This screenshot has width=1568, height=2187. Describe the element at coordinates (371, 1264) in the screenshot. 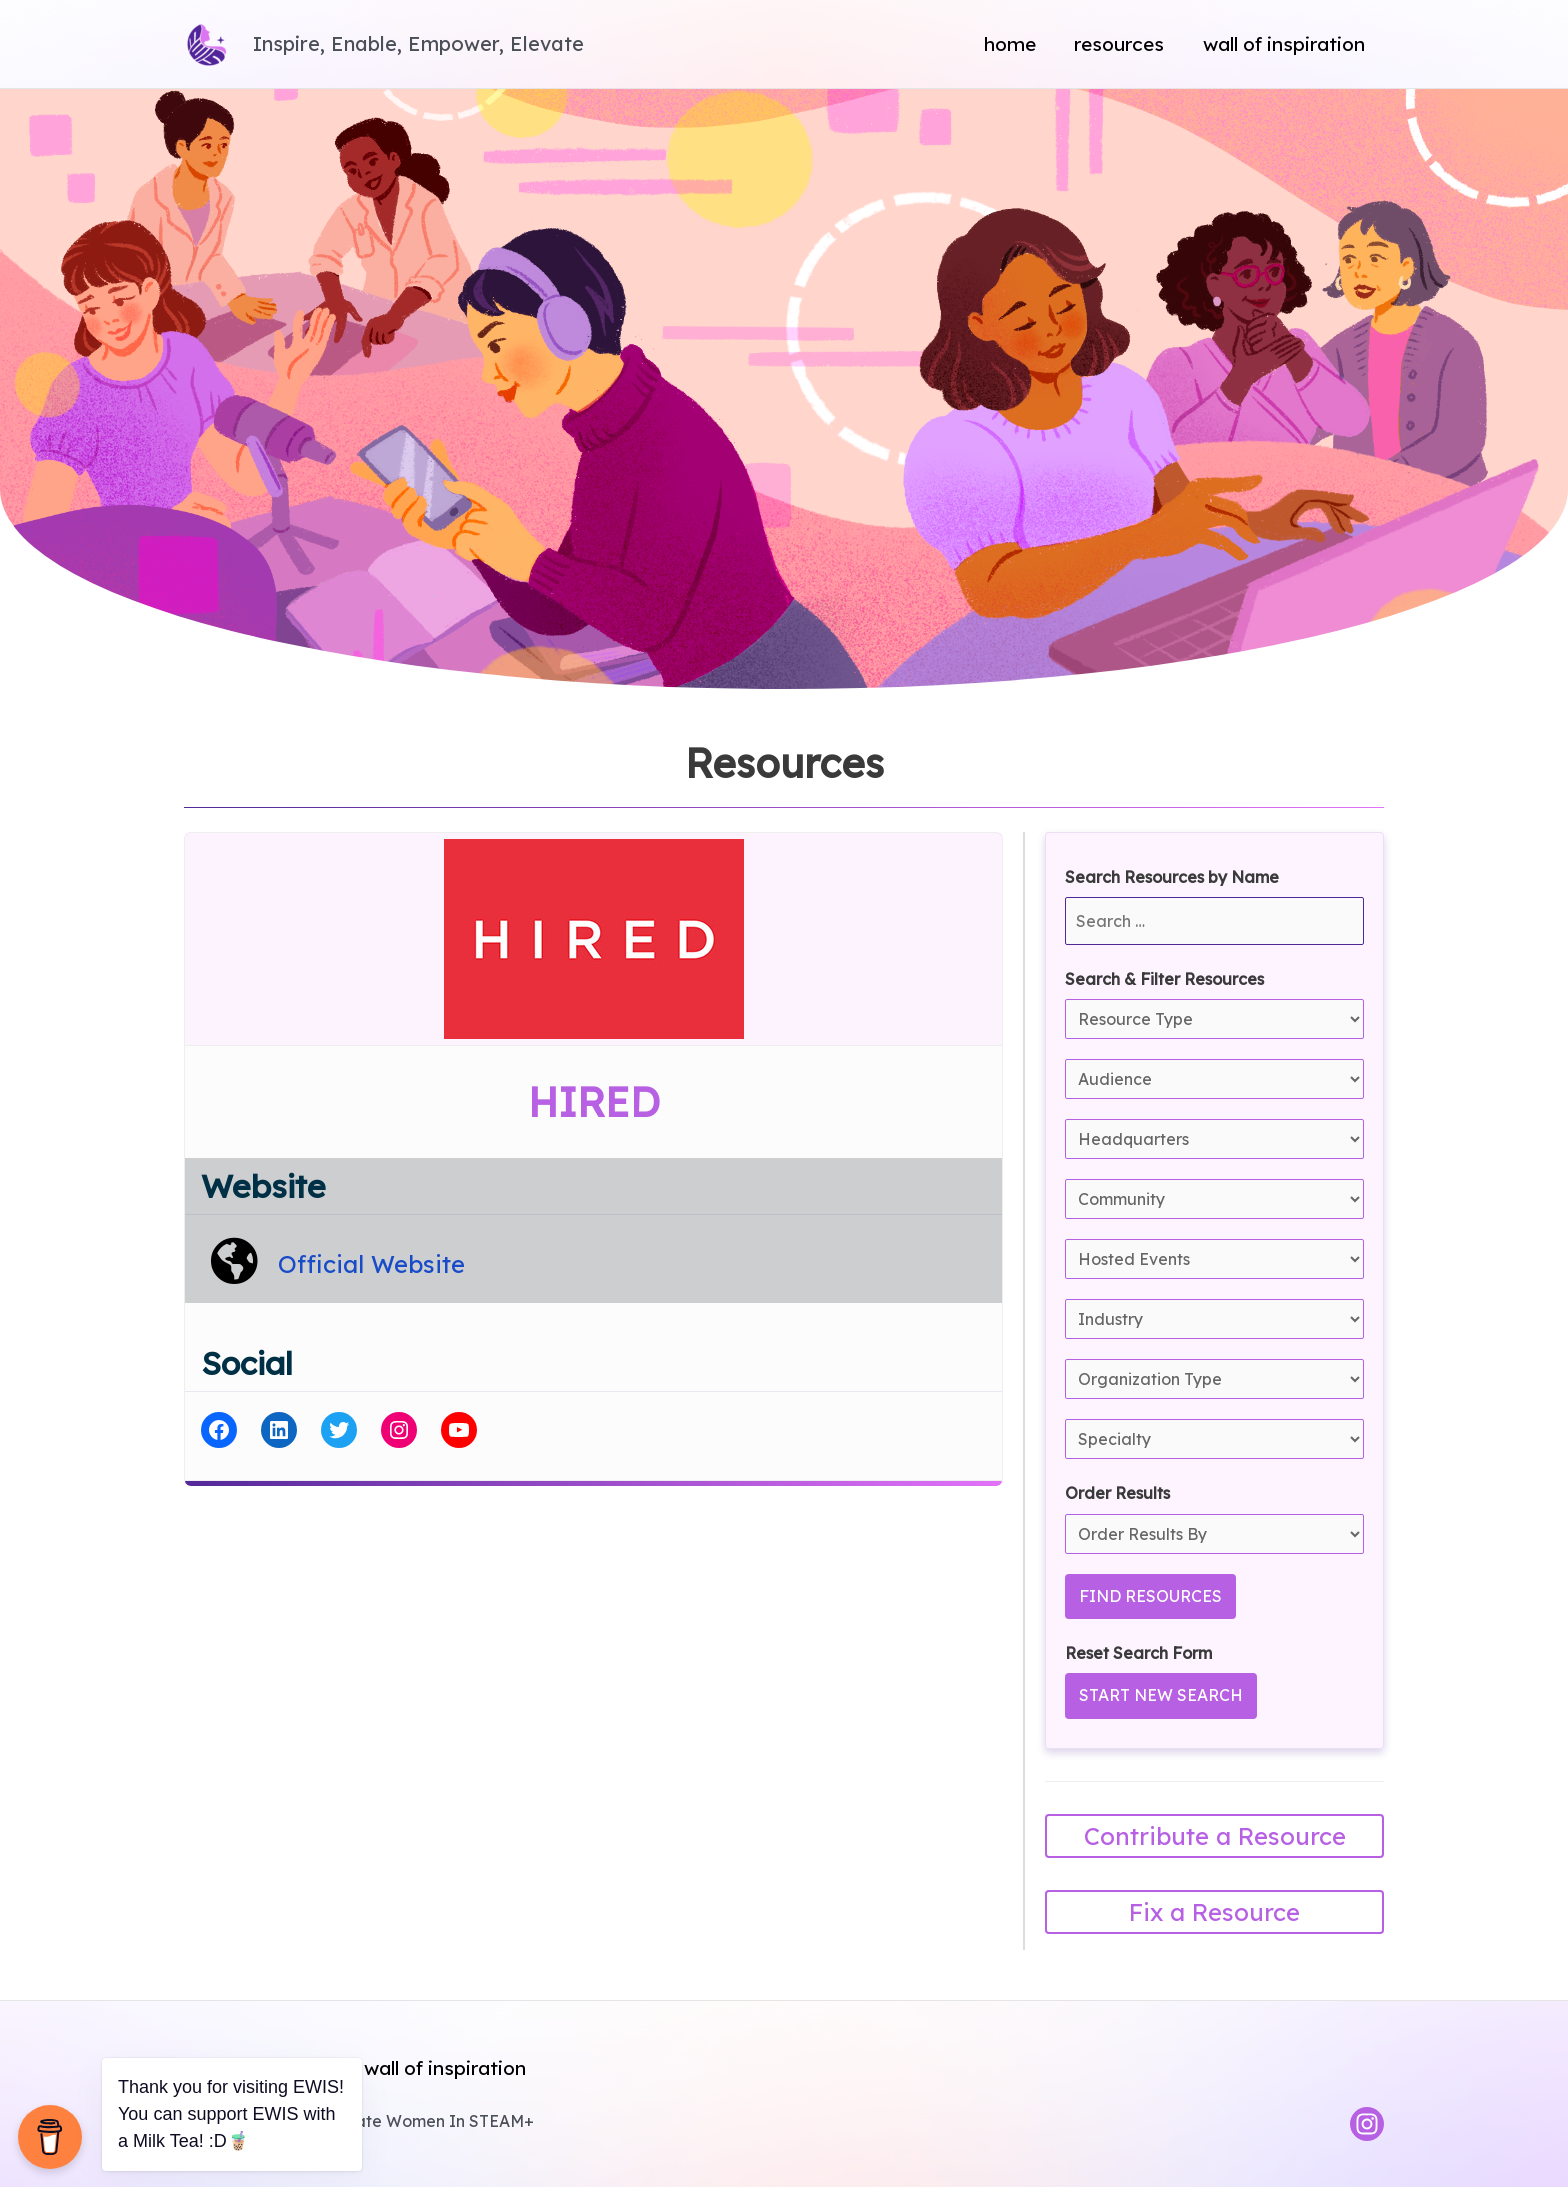

I see `Official Website [HIRED Official Website]` at that location.